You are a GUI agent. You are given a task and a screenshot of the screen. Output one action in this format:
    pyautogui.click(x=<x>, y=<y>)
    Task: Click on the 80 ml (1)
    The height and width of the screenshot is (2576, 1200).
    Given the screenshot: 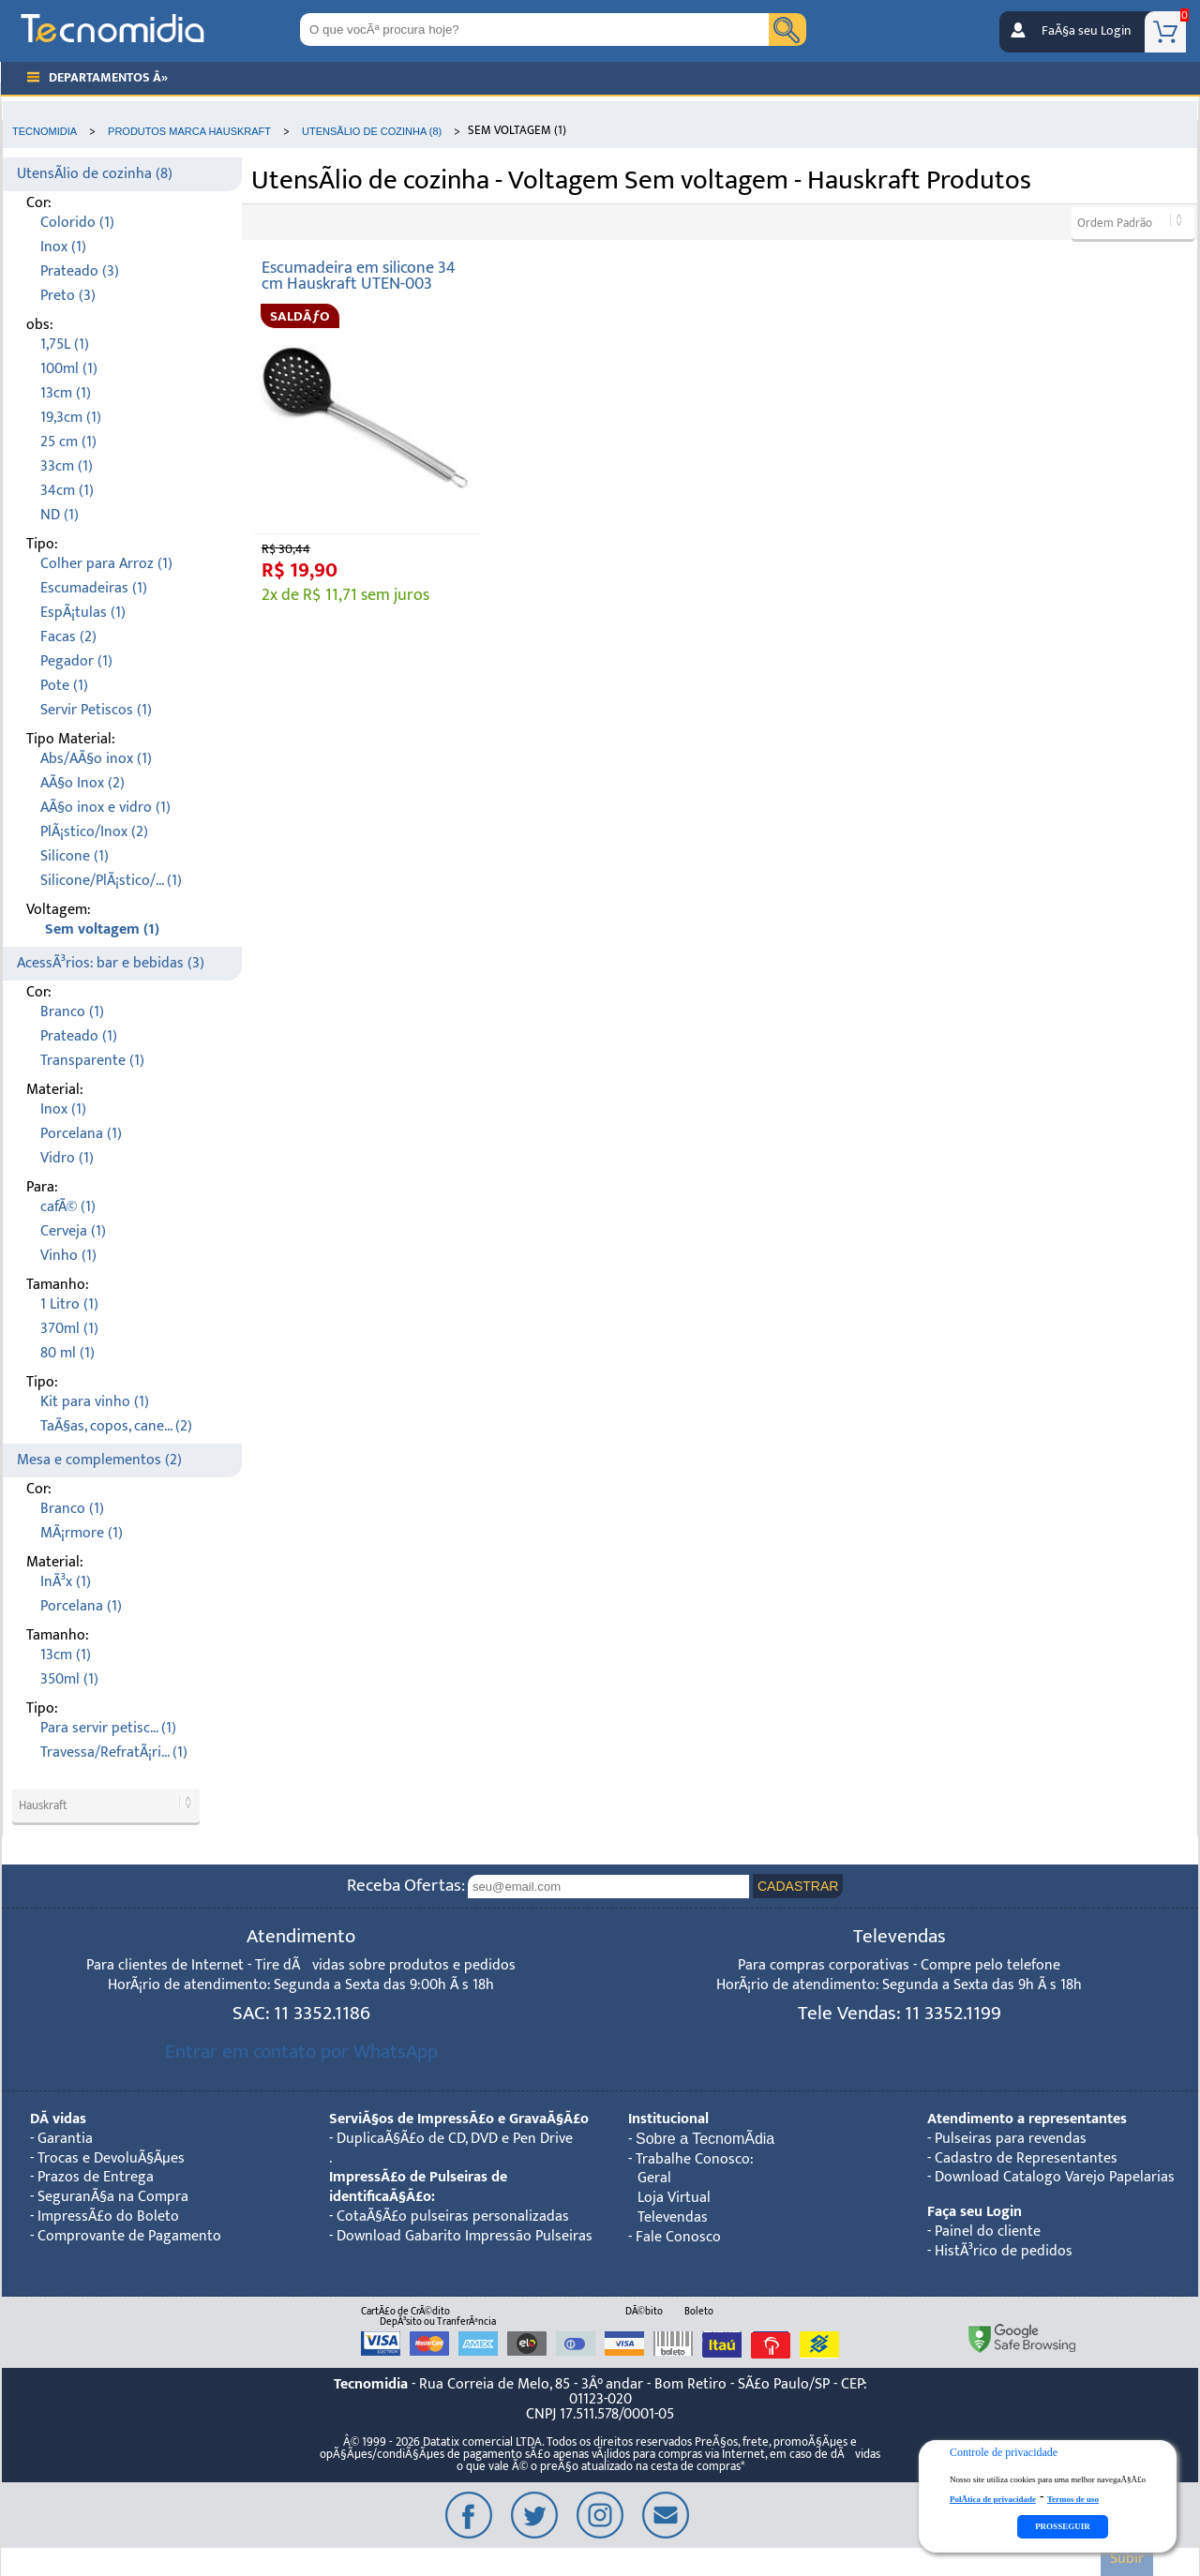 What is the action you would take?
    pyautogui.click(x=67, y=1353)
    